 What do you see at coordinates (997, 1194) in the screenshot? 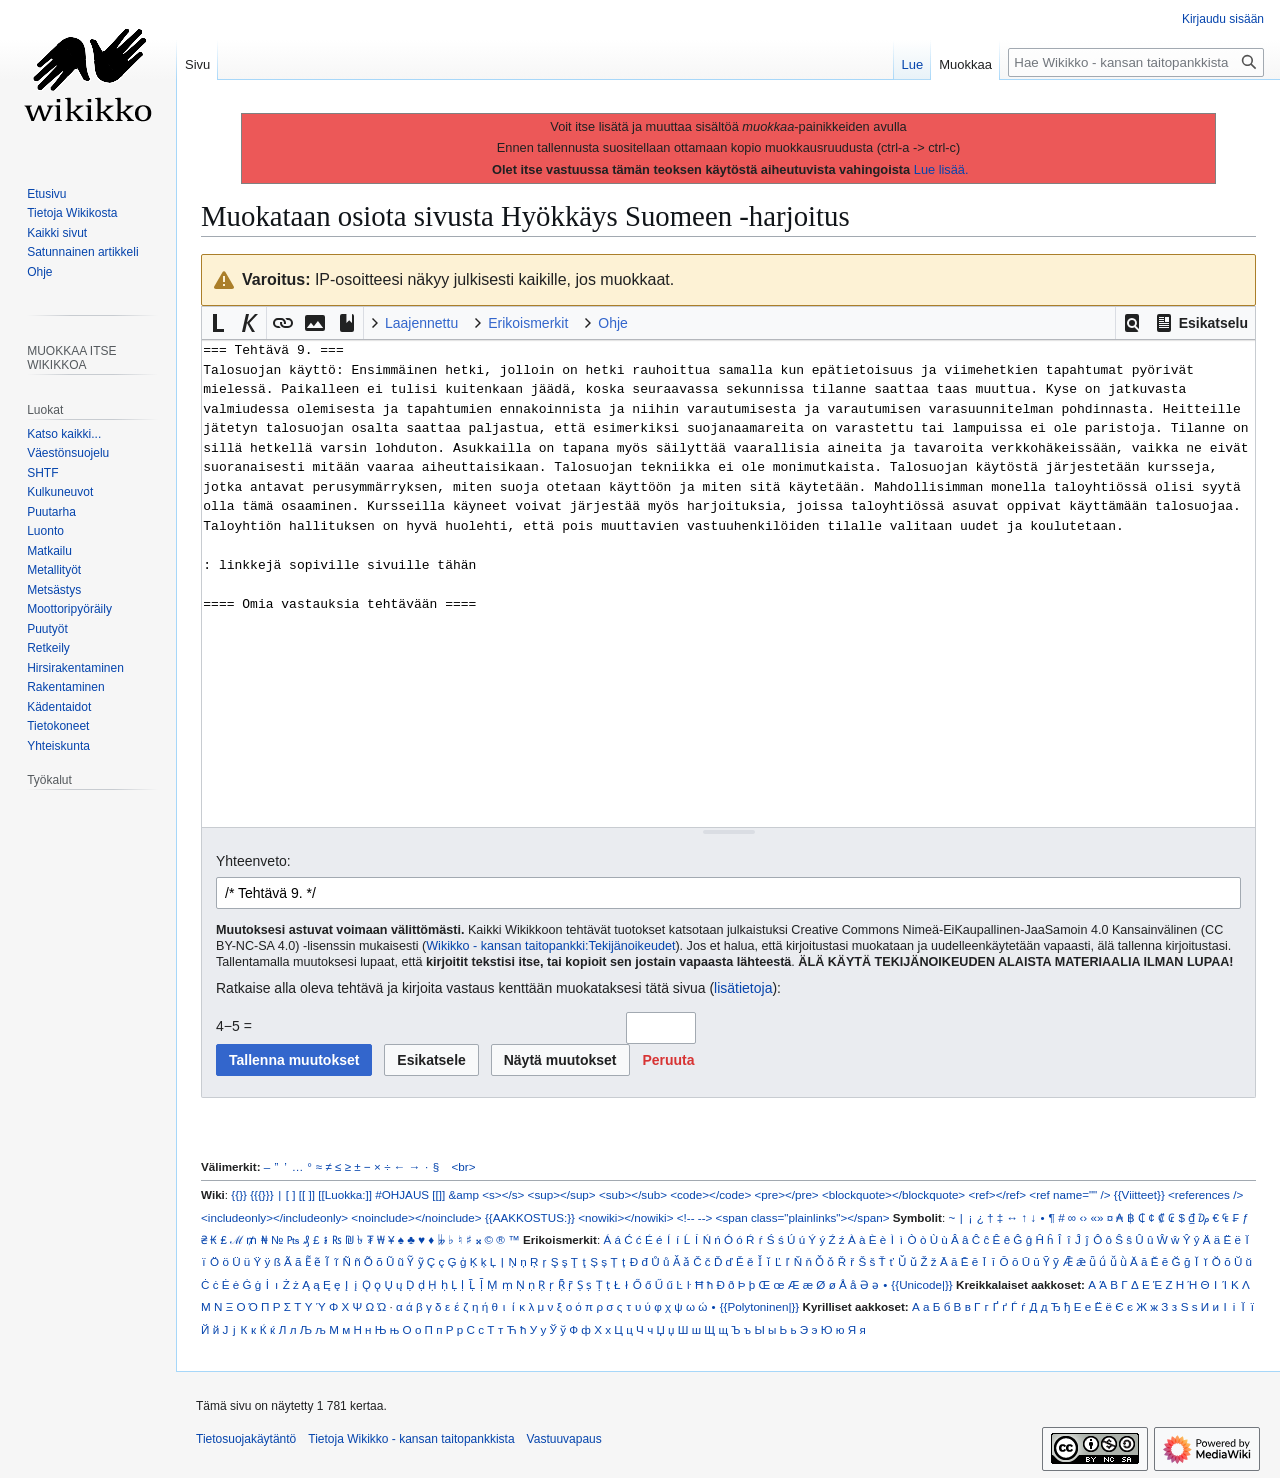
I see `<ref></ref>` at bounding box center [997, 1194].